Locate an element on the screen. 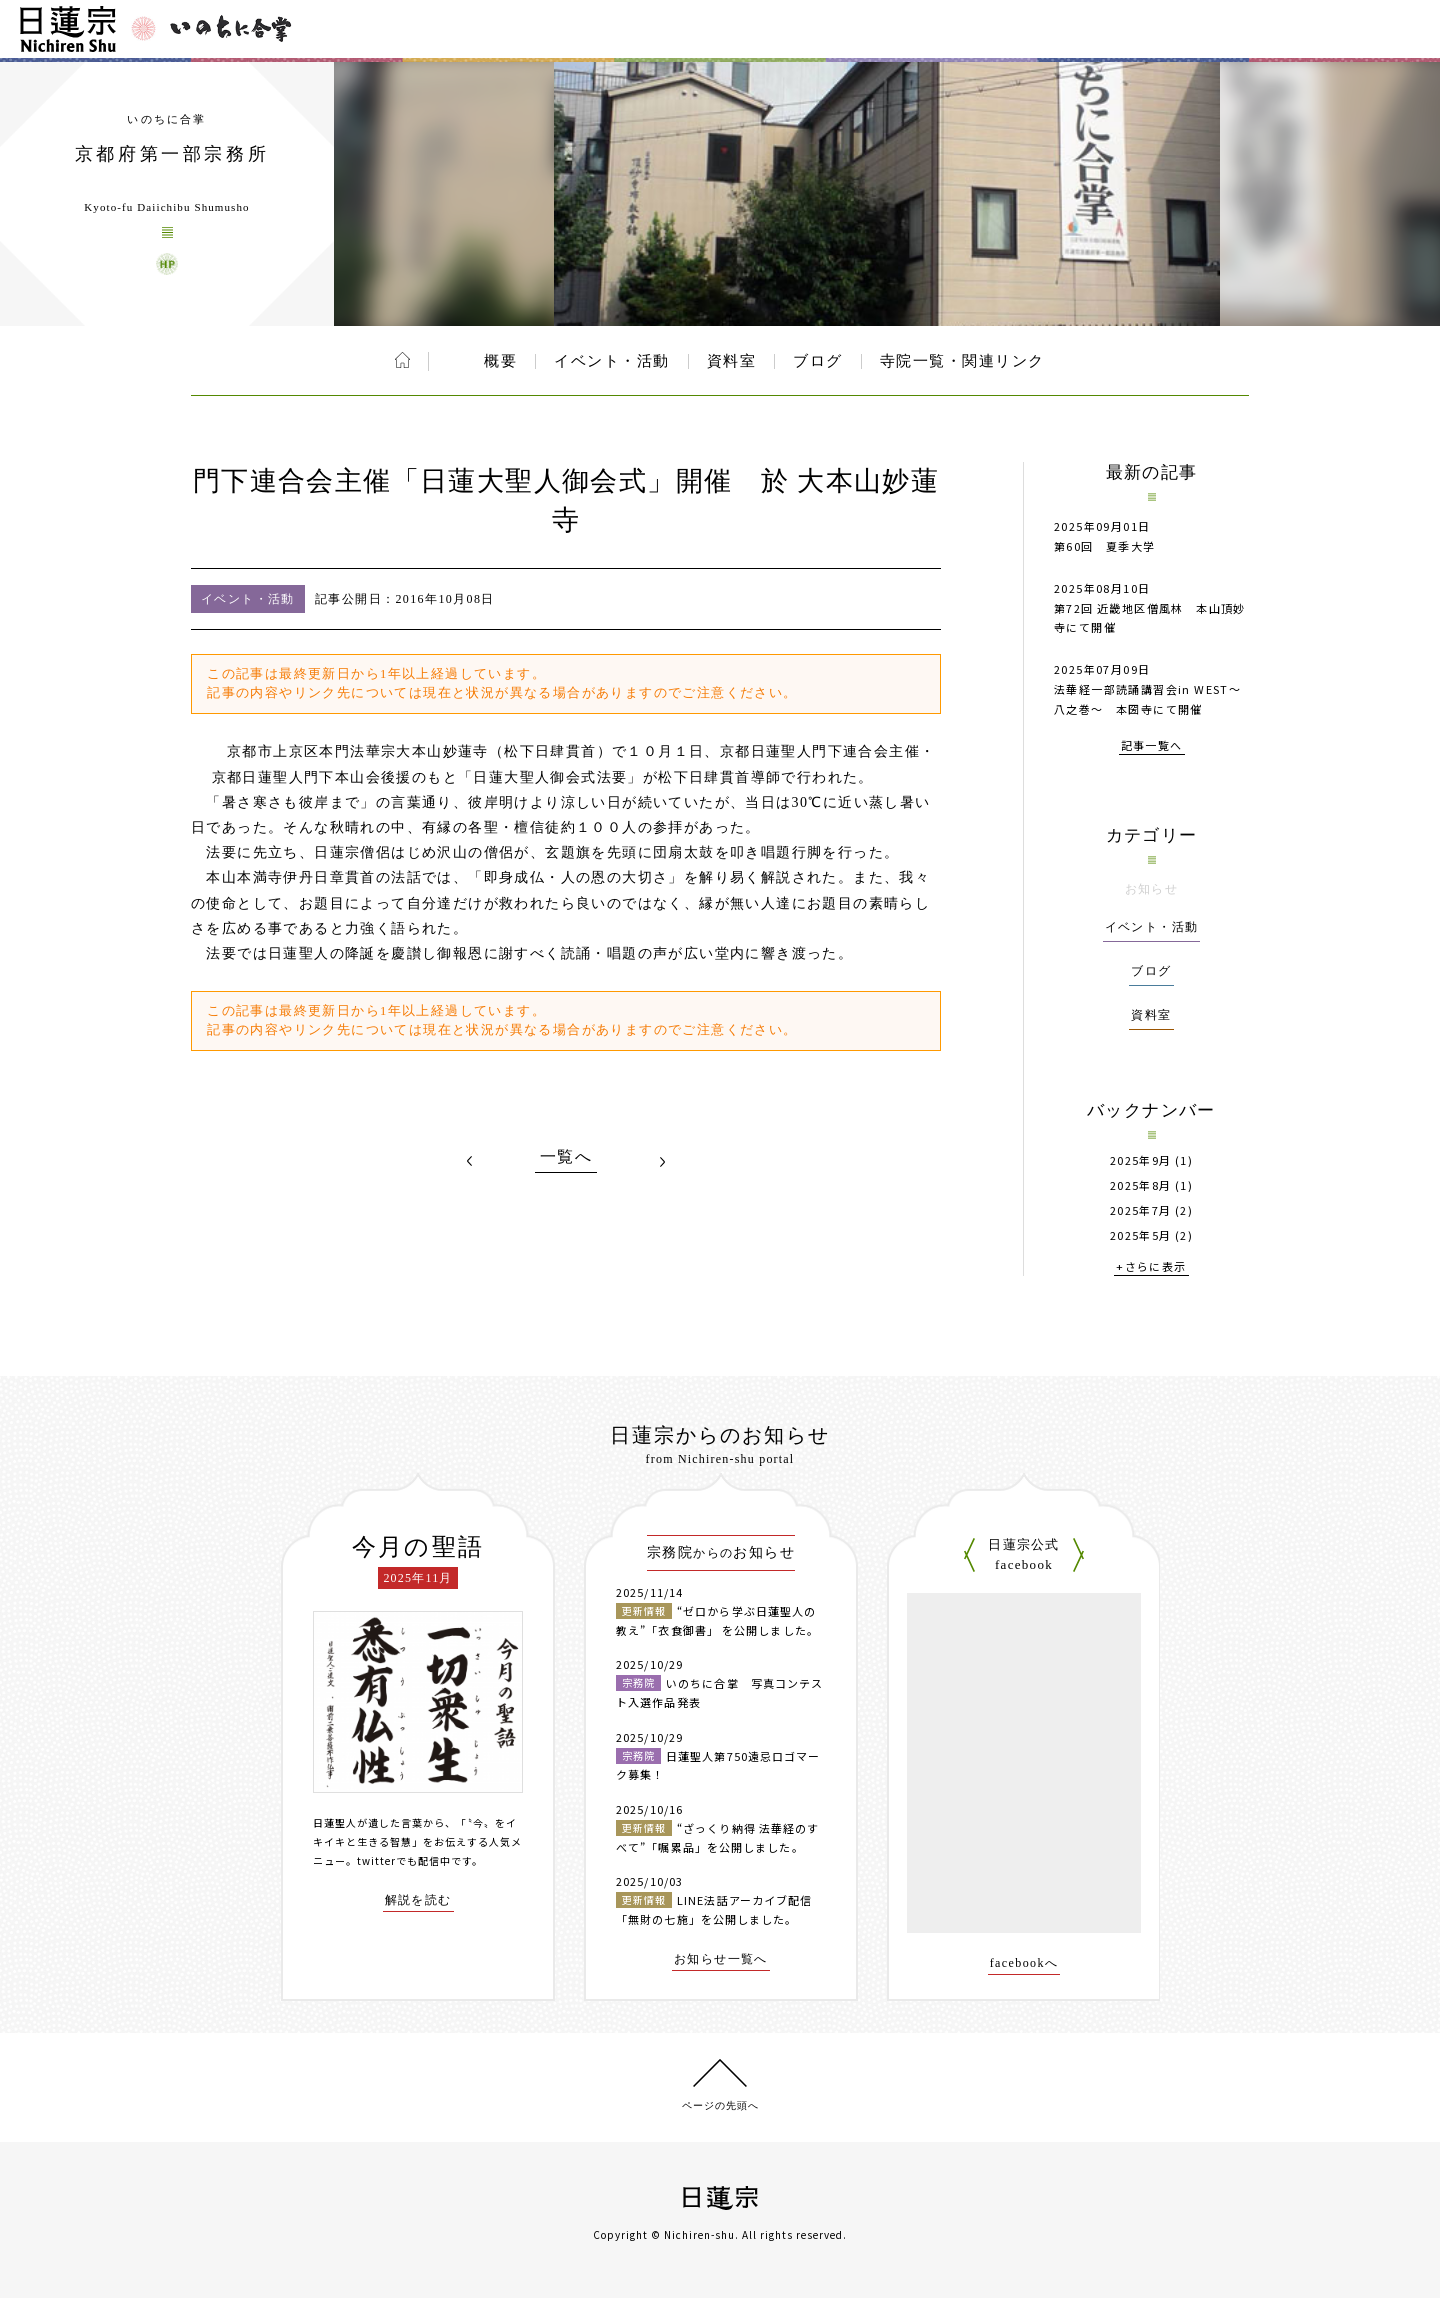  第60回 夏季大学 is located at coordinates (1105, 546).